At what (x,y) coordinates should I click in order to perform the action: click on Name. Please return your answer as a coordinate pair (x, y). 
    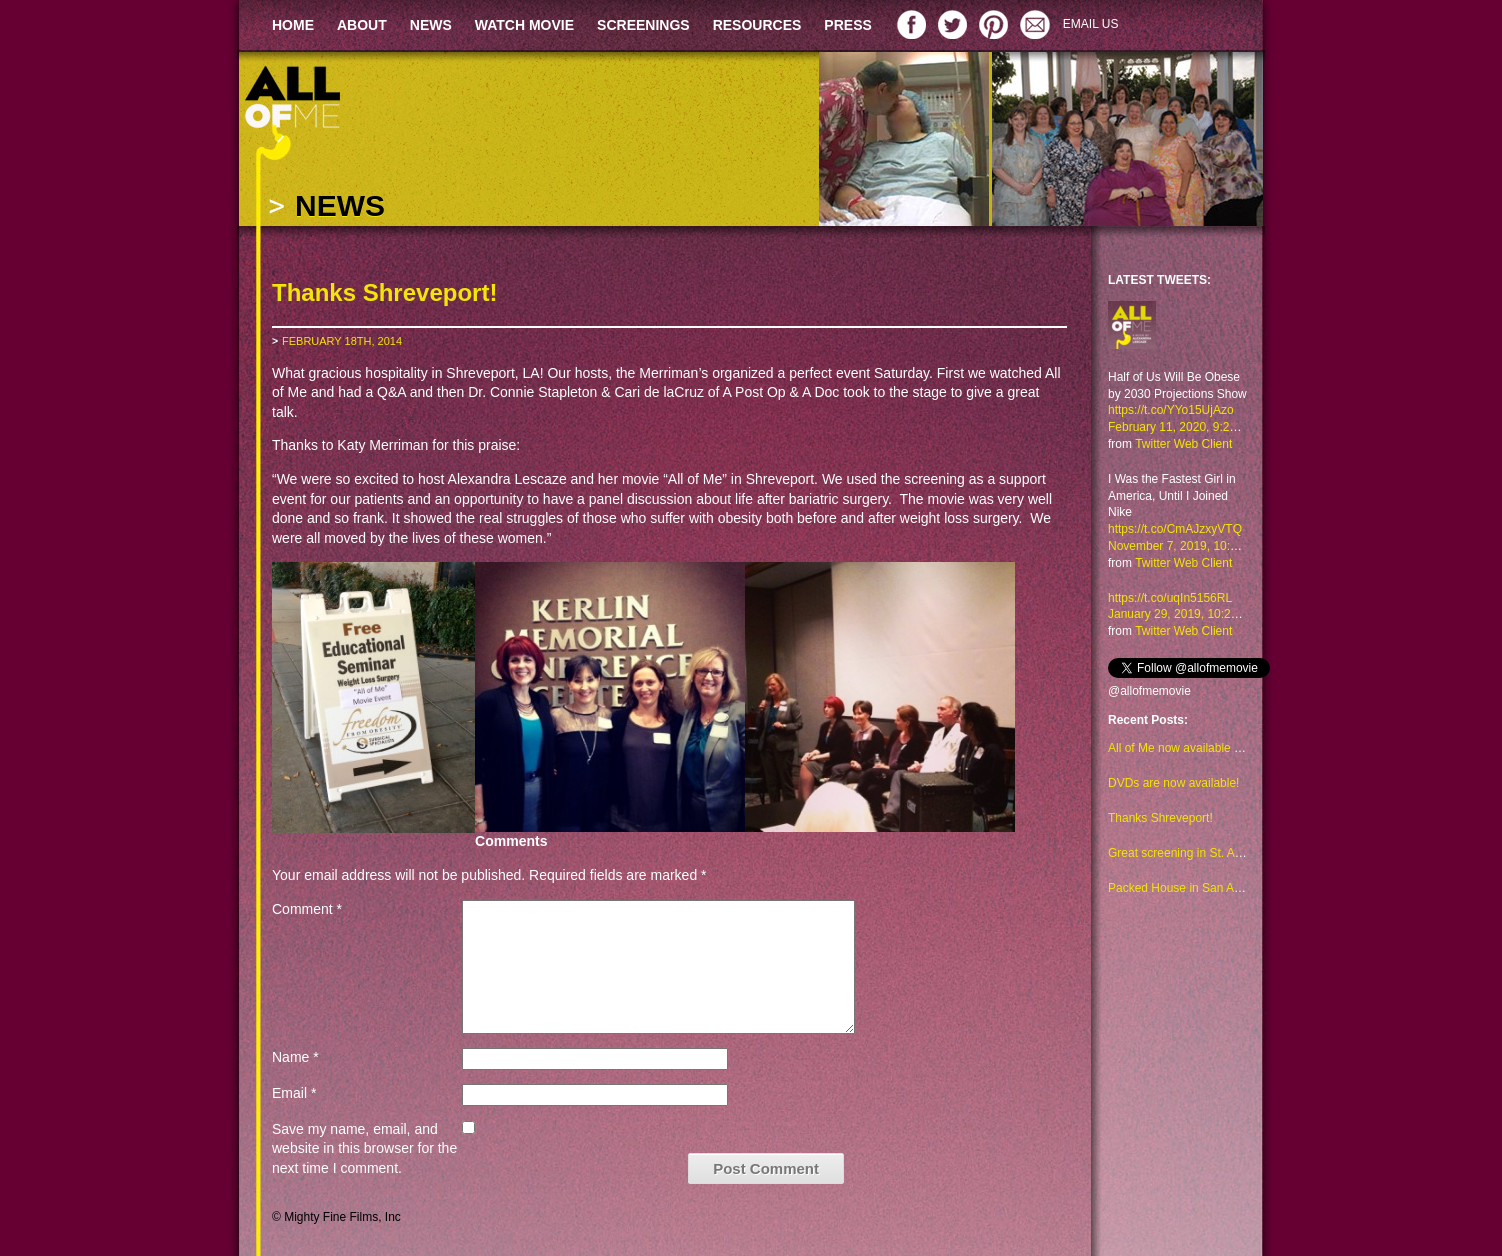
    Looking at the image, I should click on (295, 1057).